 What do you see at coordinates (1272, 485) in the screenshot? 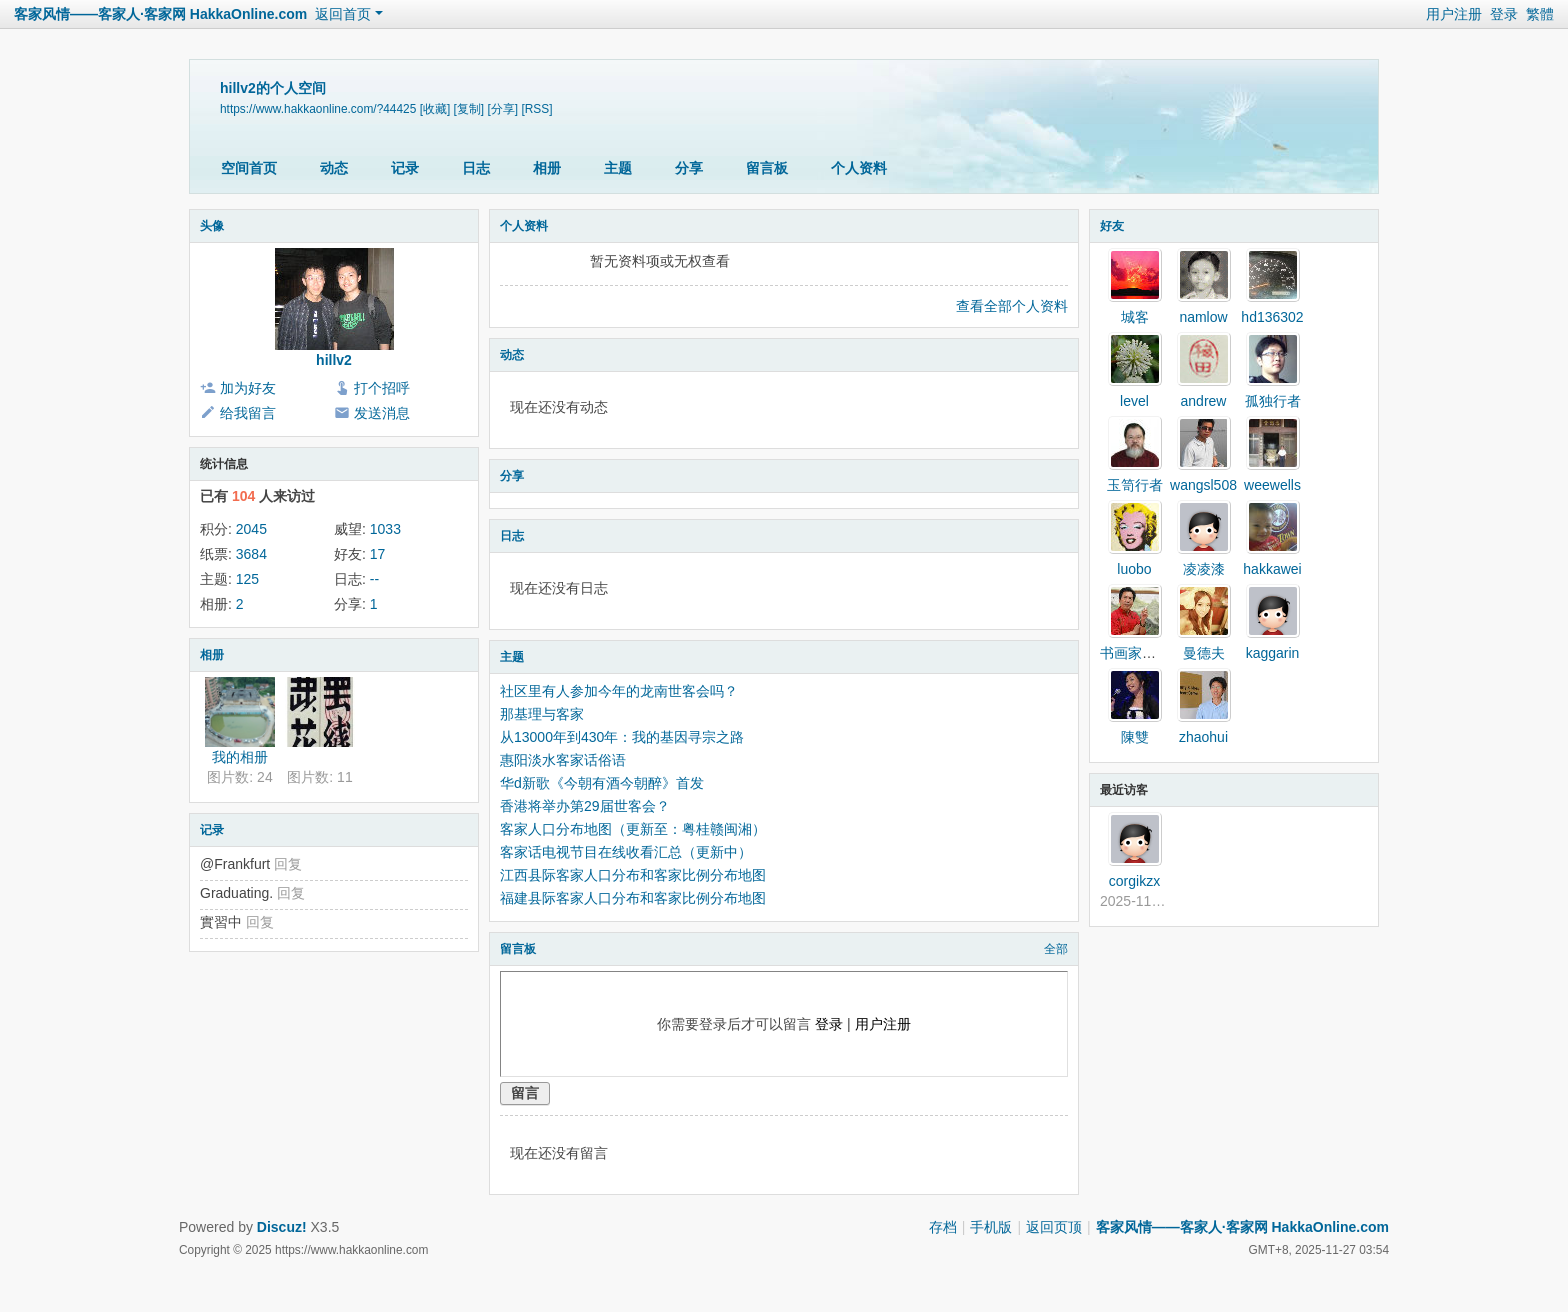
I see `weewells` at bounding box center [1272, 485].